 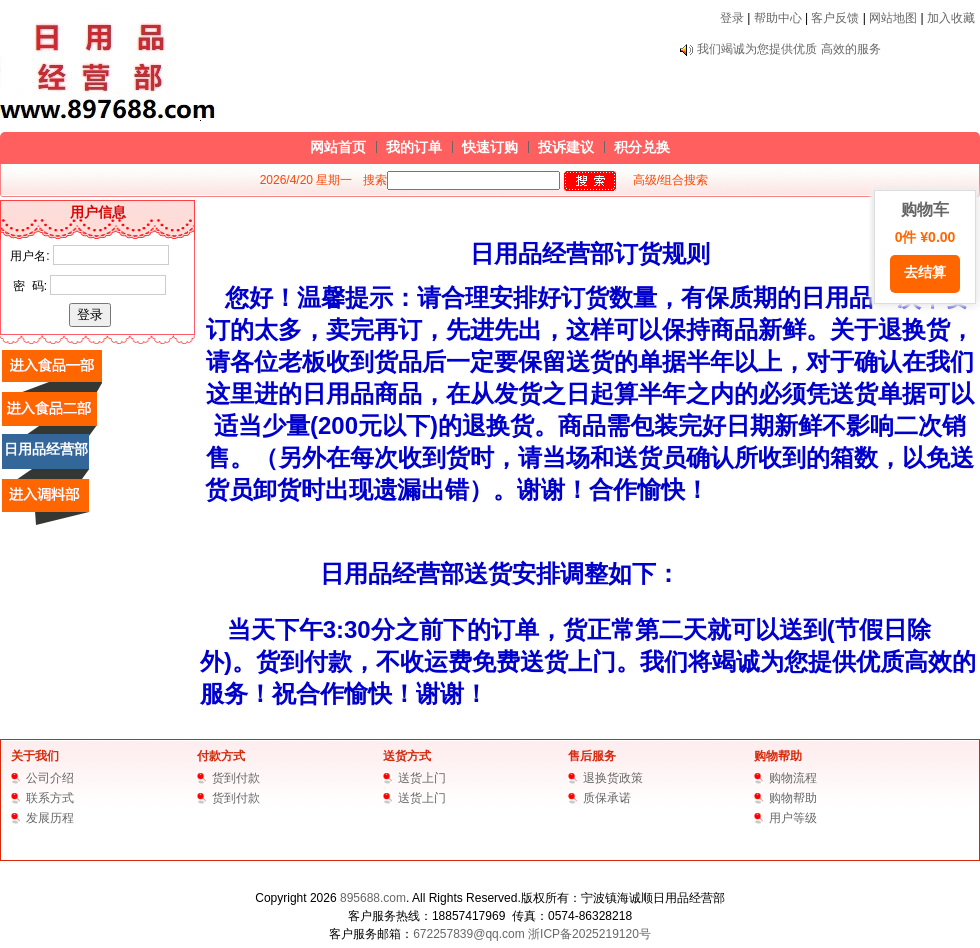 I want to click on 送货上门, so click(x=422, y=778).